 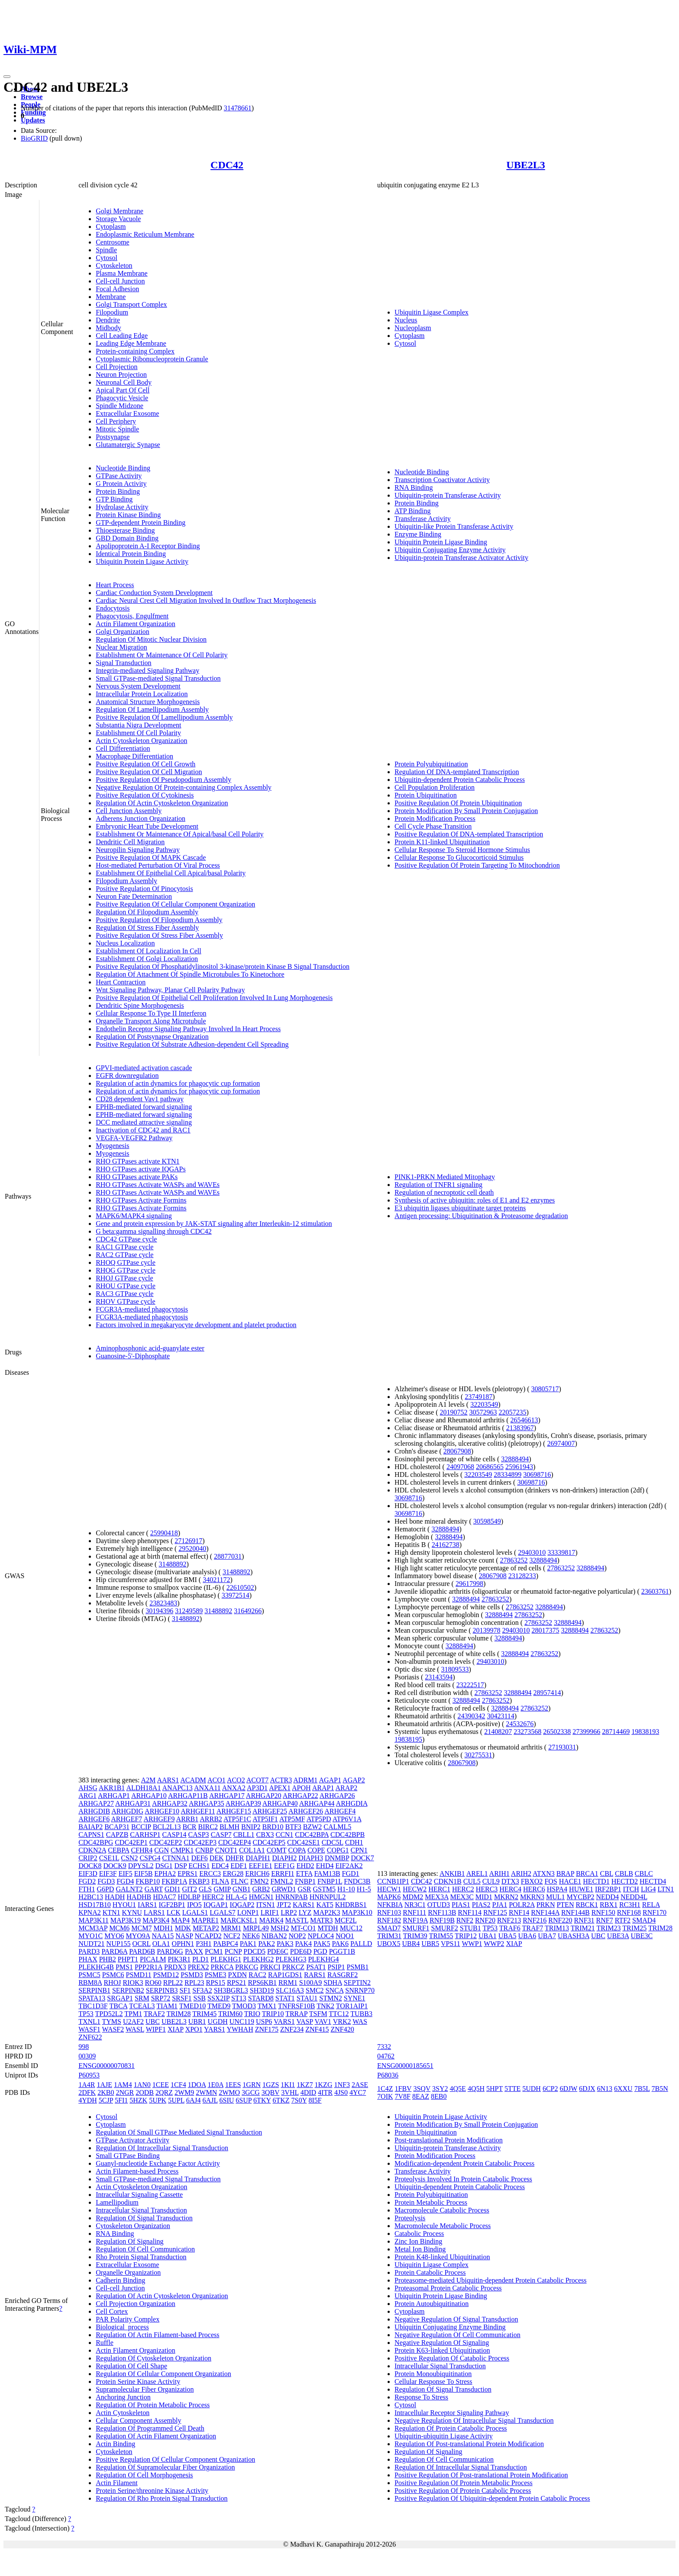 What do you see at coordinates (321, 1920) in the screenshot?
I see `MATR3` at bounding box center [321, 1920].